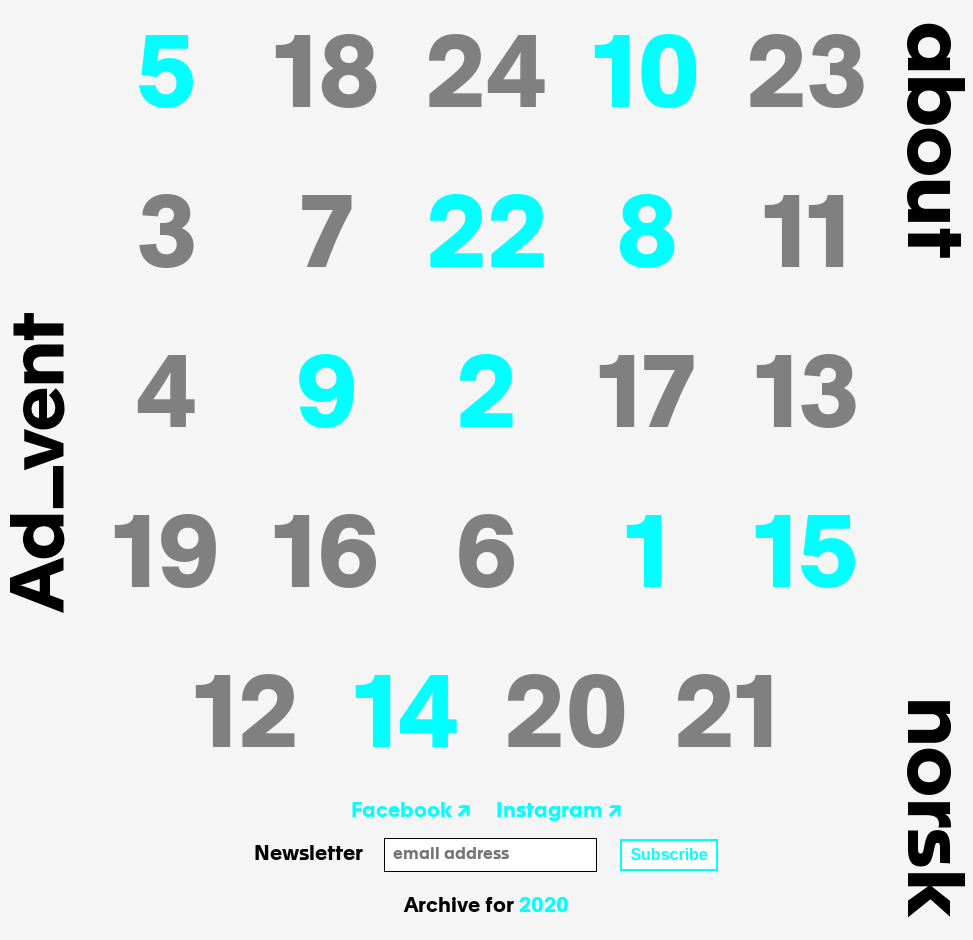  I want to click on 14, so click(407, 720).